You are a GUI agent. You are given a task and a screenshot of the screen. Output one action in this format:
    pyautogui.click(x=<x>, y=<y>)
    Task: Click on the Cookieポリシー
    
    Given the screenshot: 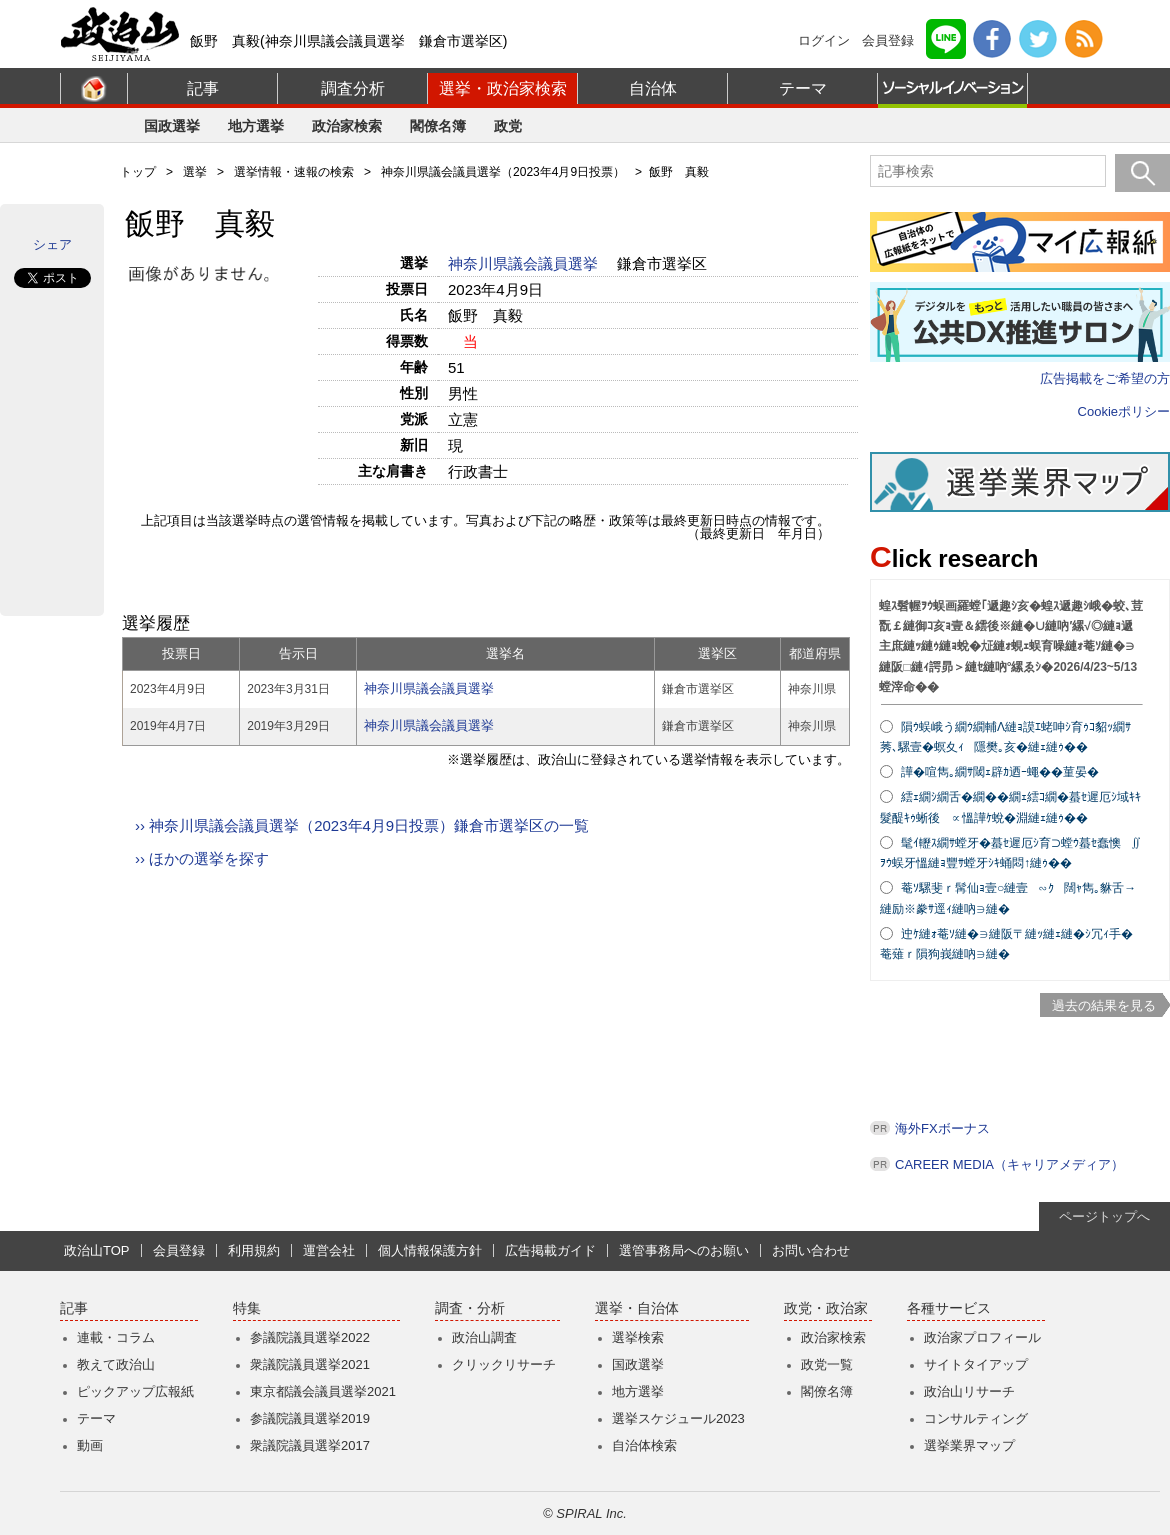 What is the action you would take?
    pyautogui.click(x=1124, y=411)
    